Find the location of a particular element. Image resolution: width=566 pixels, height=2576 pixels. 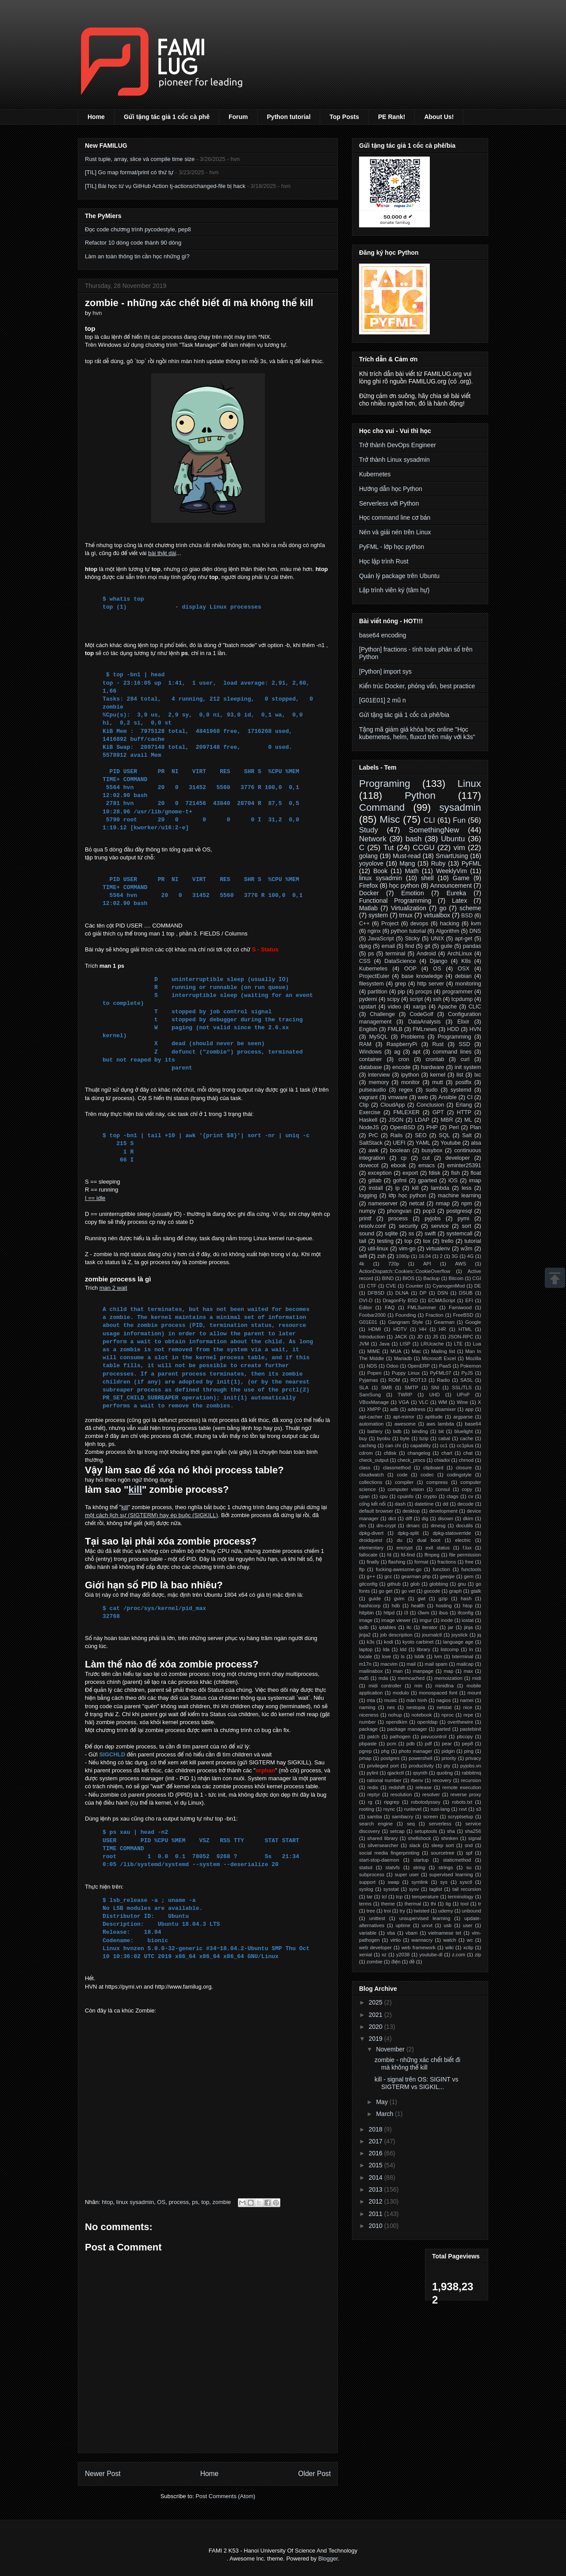

SMB is located at coordinates (386, 1387).